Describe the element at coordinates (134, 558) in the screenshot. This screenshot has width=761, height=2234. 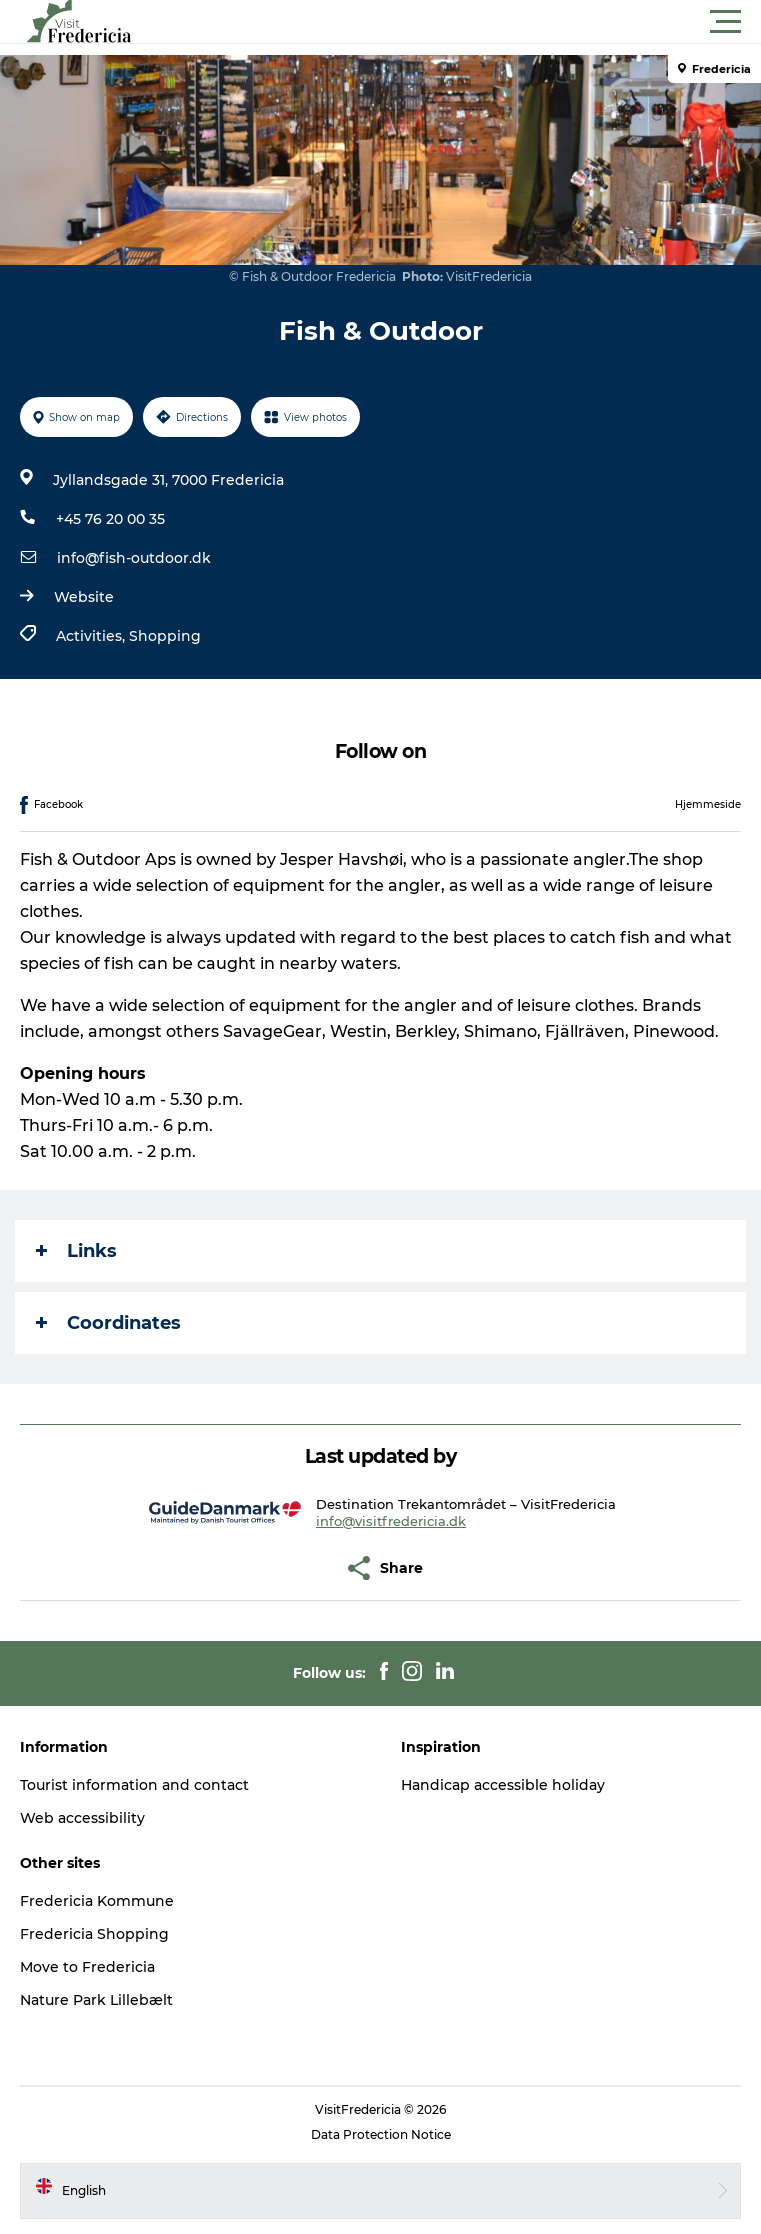
I see `info@fish-outdoor.dk` at that location.